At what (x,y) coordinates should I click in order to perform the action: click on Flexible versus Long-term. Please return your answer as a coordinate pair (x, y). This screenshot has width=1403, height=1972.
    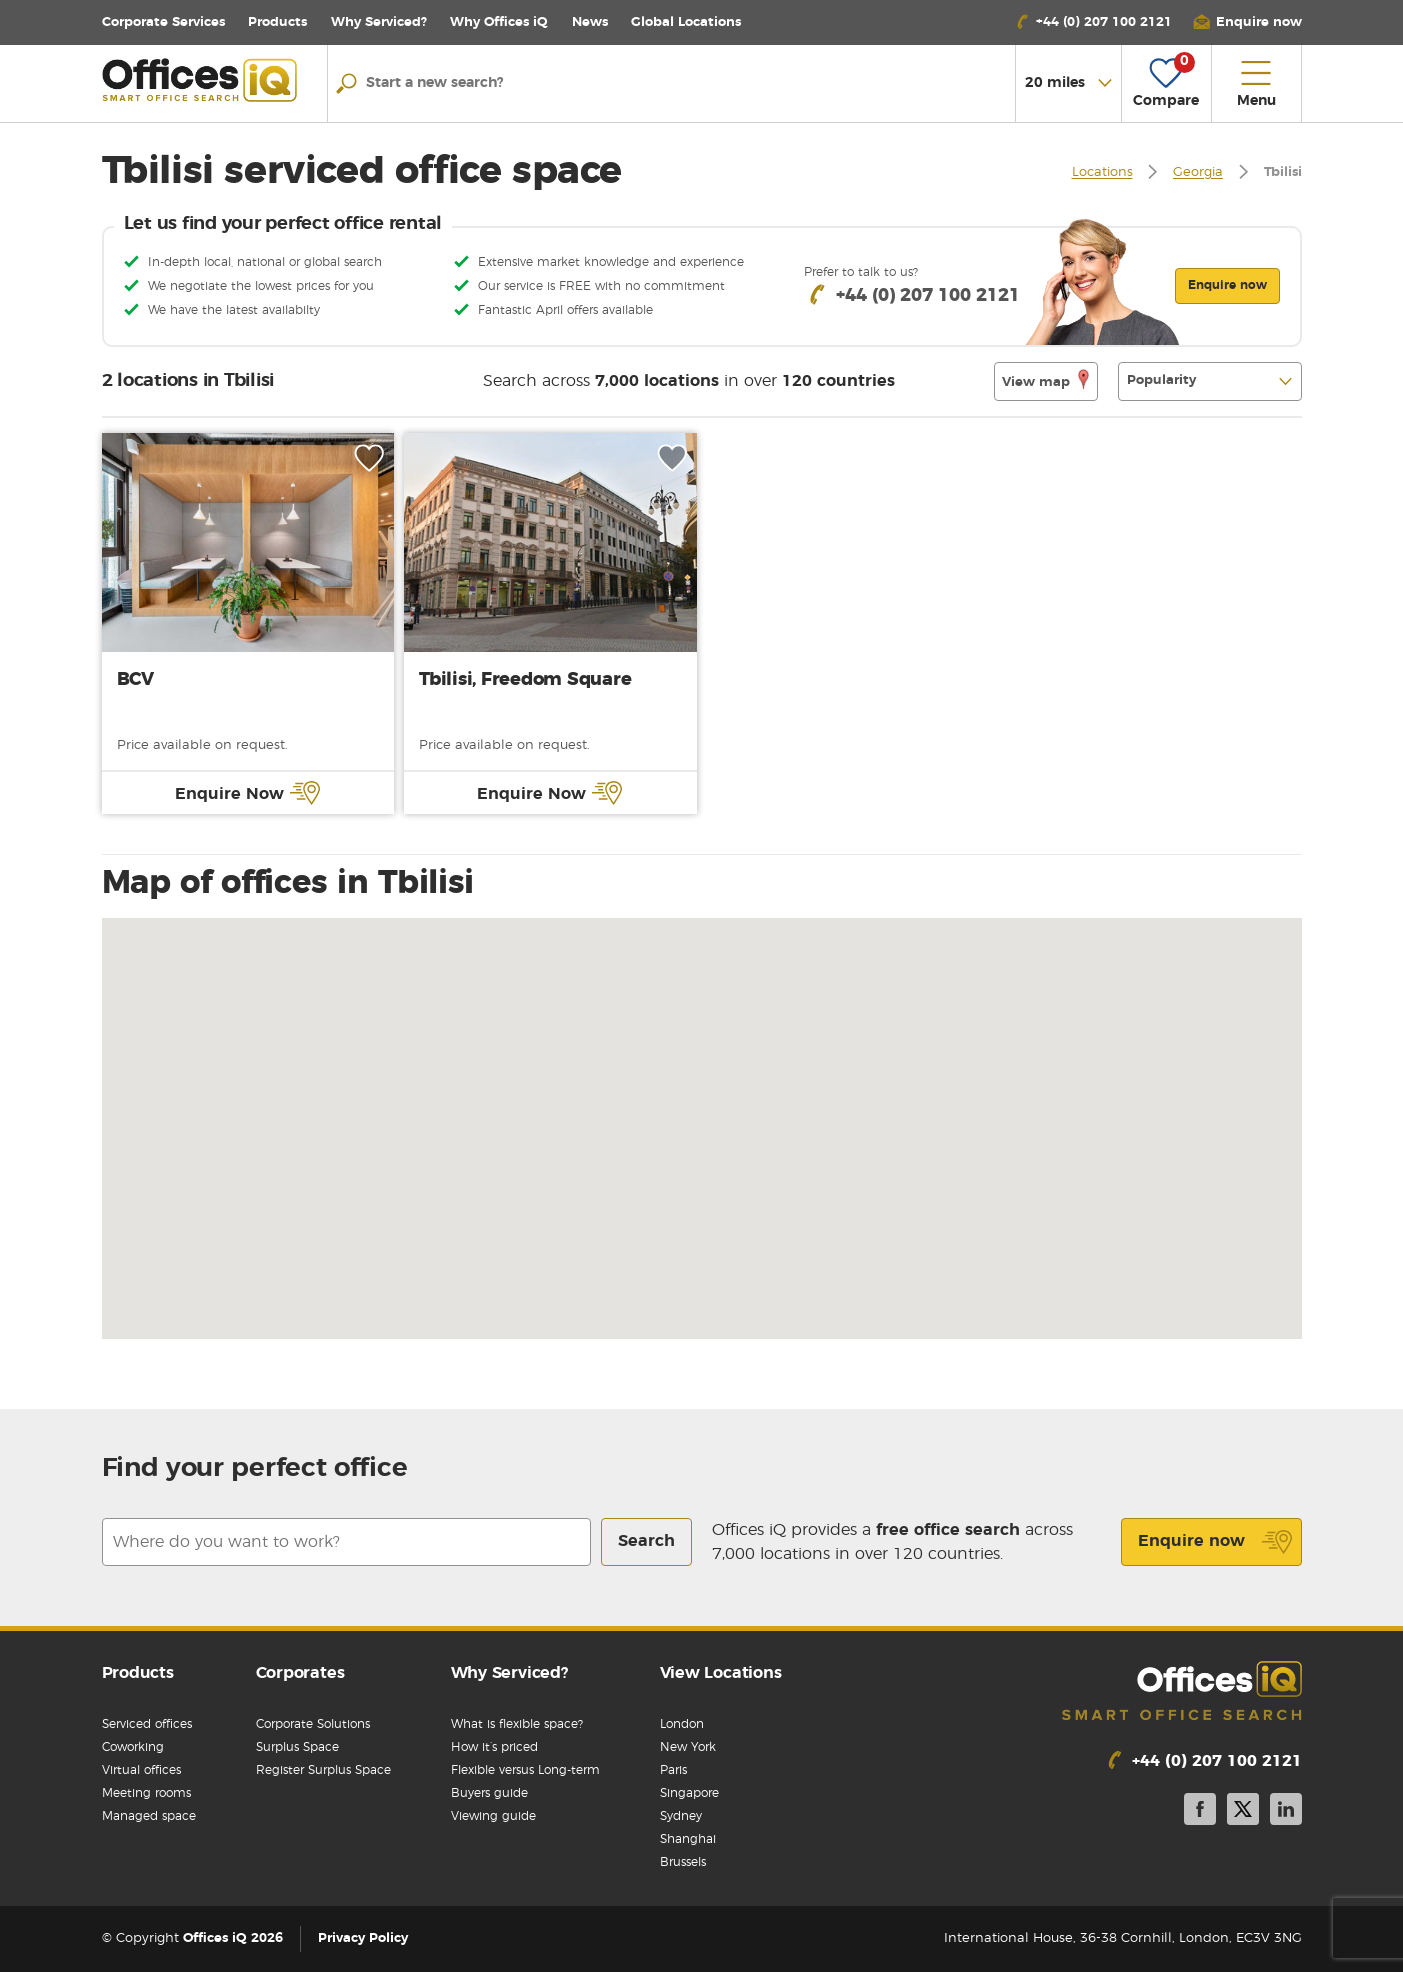
    Looking at the image, I should click on (525, 1770).